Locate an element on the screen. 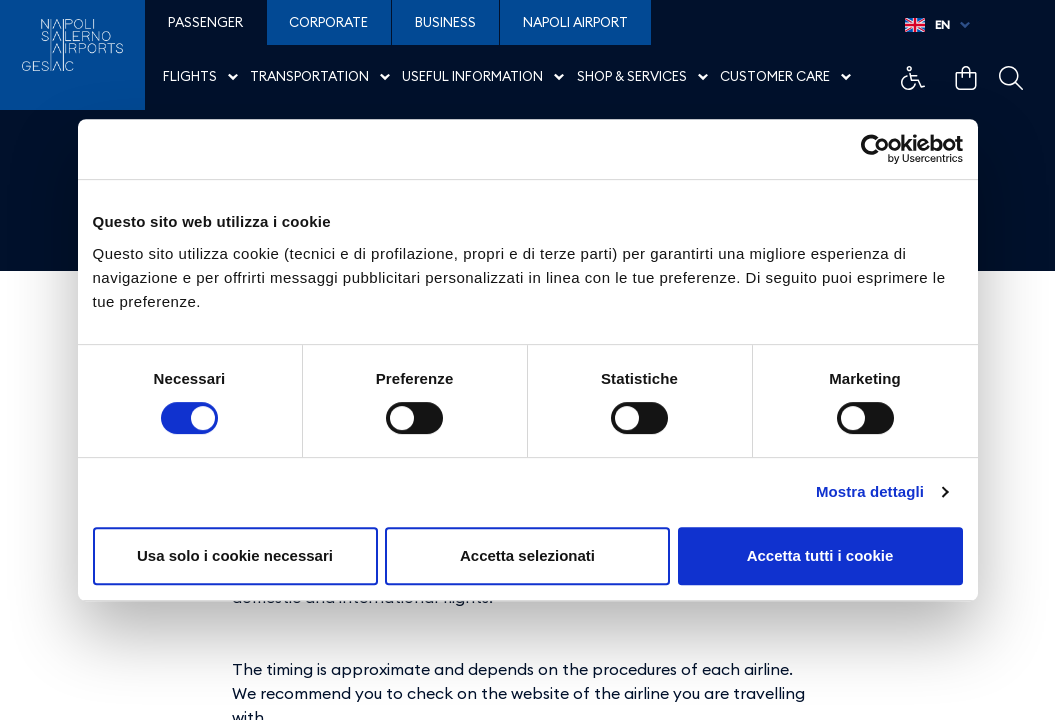  Collegamento di esempio is located at coordinates (913, 78).